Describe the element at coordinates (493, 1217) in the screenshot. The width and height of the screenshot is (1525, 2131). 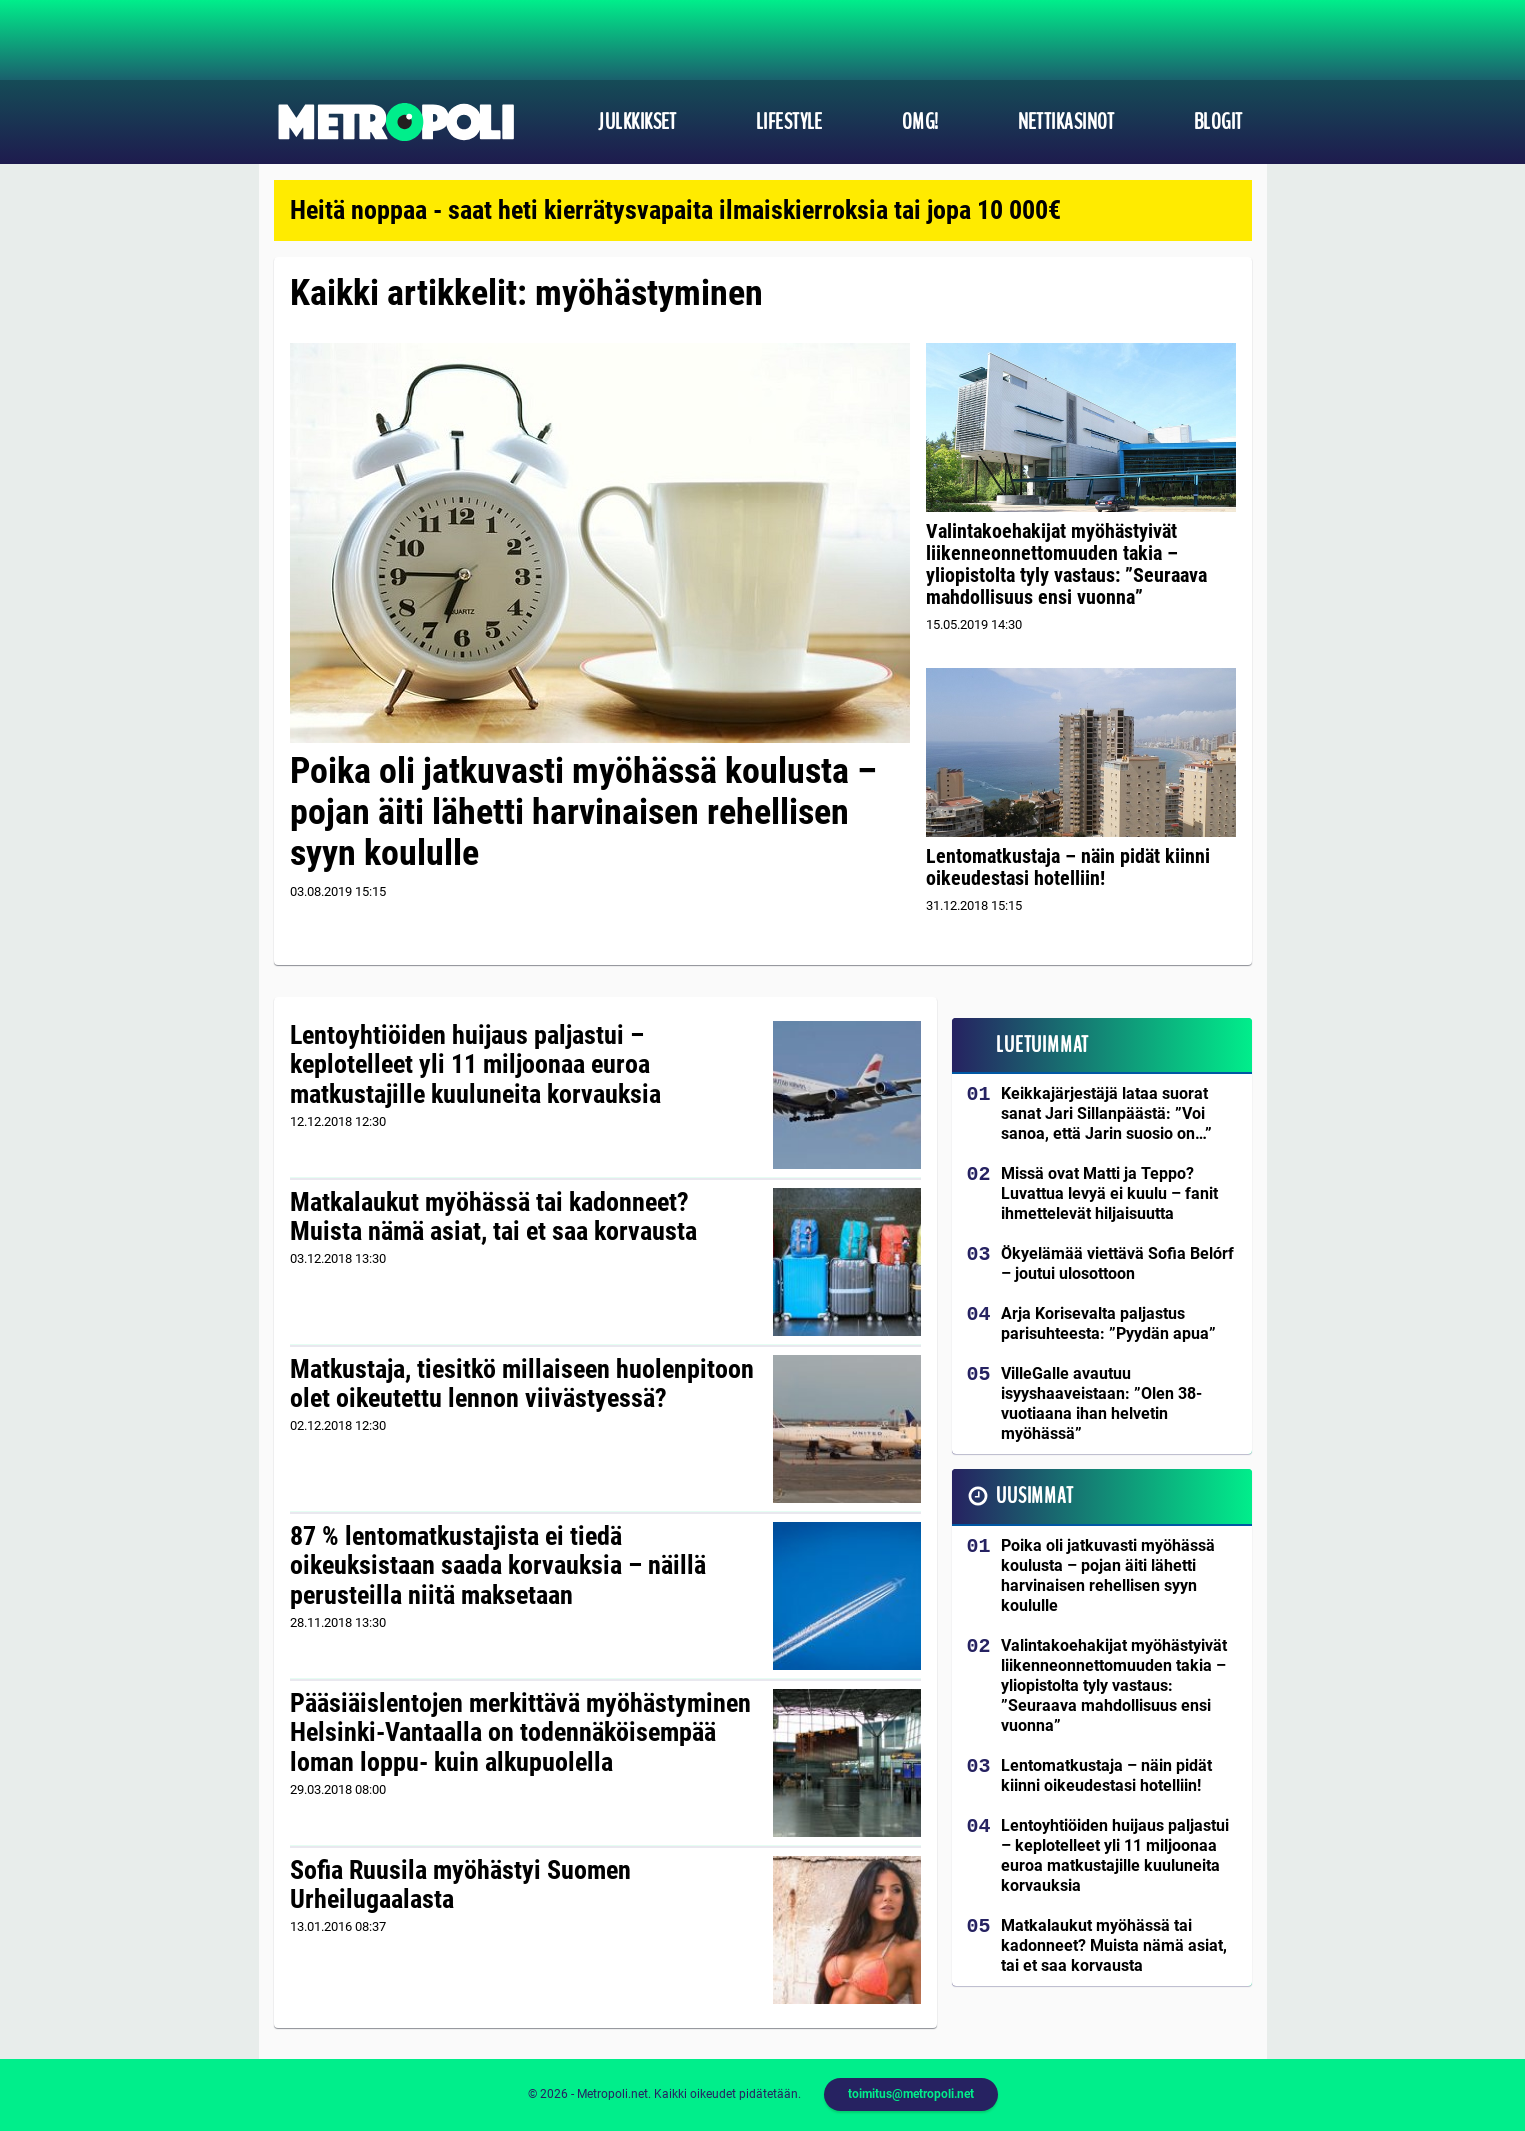
I see `Matkalaukut myöhässä tai kadonneet? Muista nämä asiat, tai et saa korvausta` at that location.